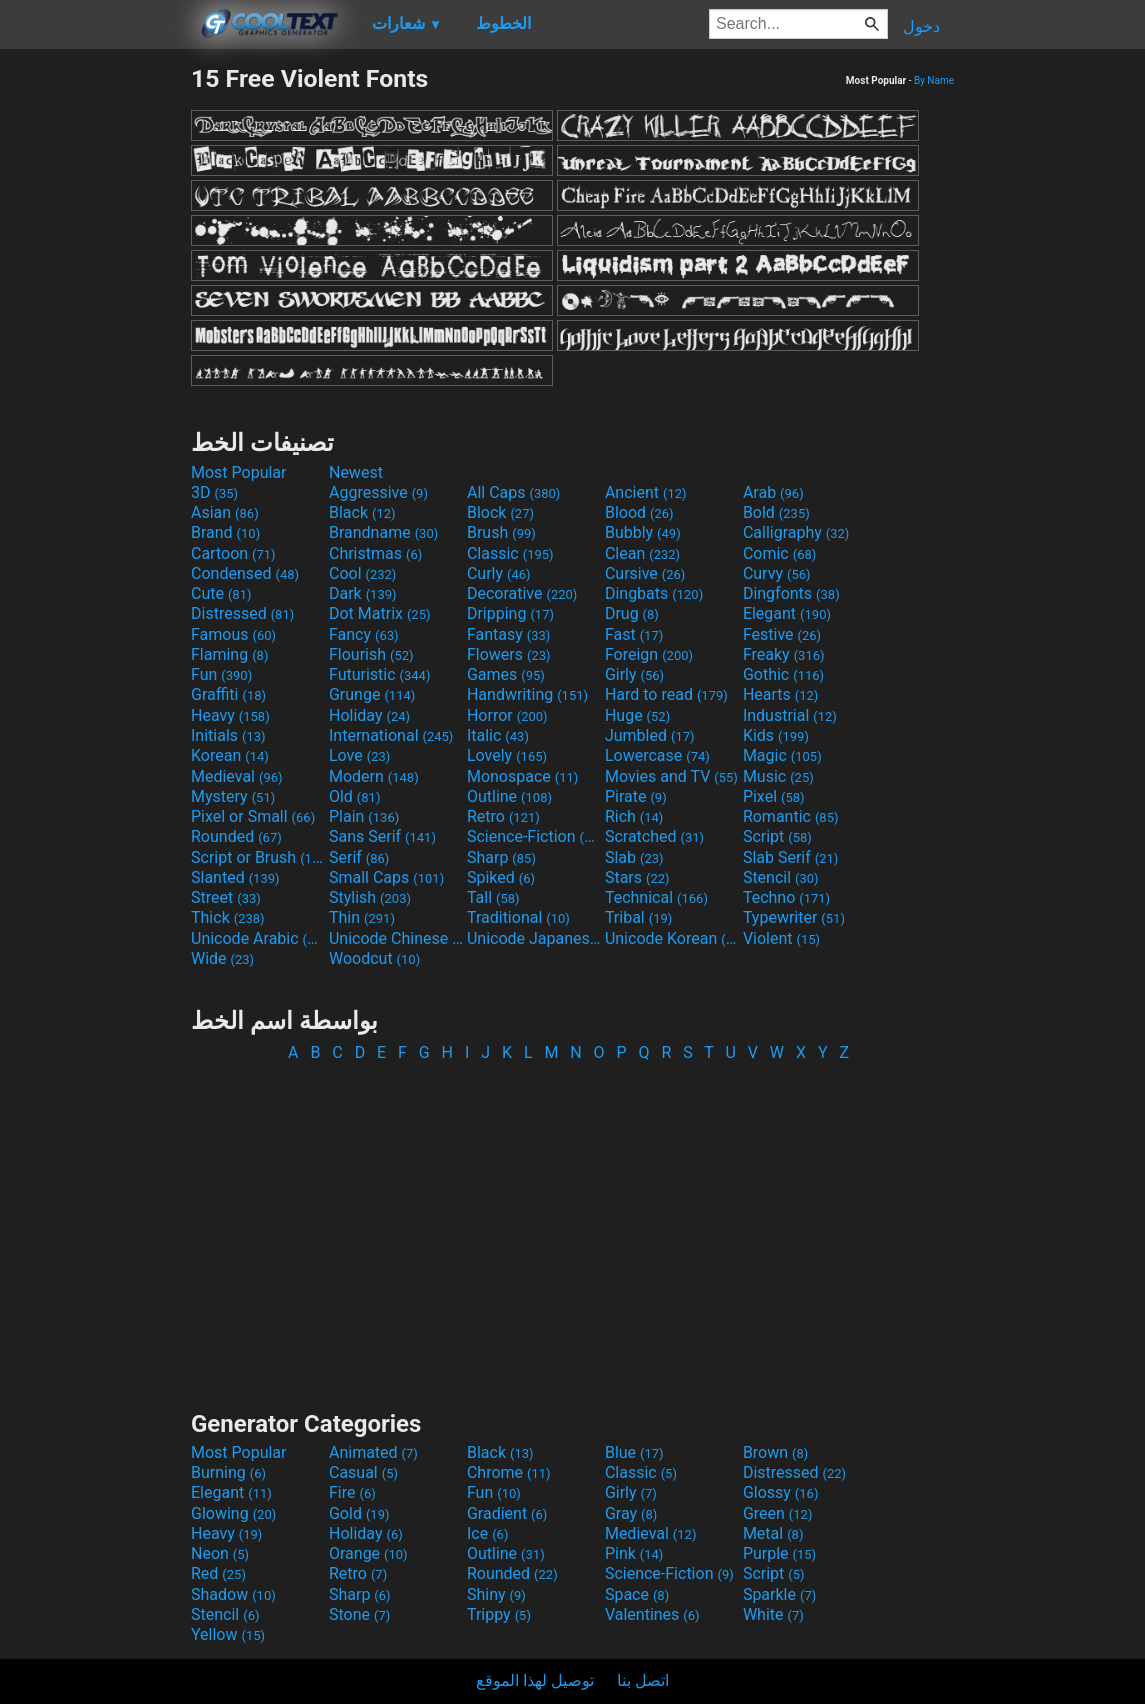  I want to click on Futuristic, so click(380, 674).